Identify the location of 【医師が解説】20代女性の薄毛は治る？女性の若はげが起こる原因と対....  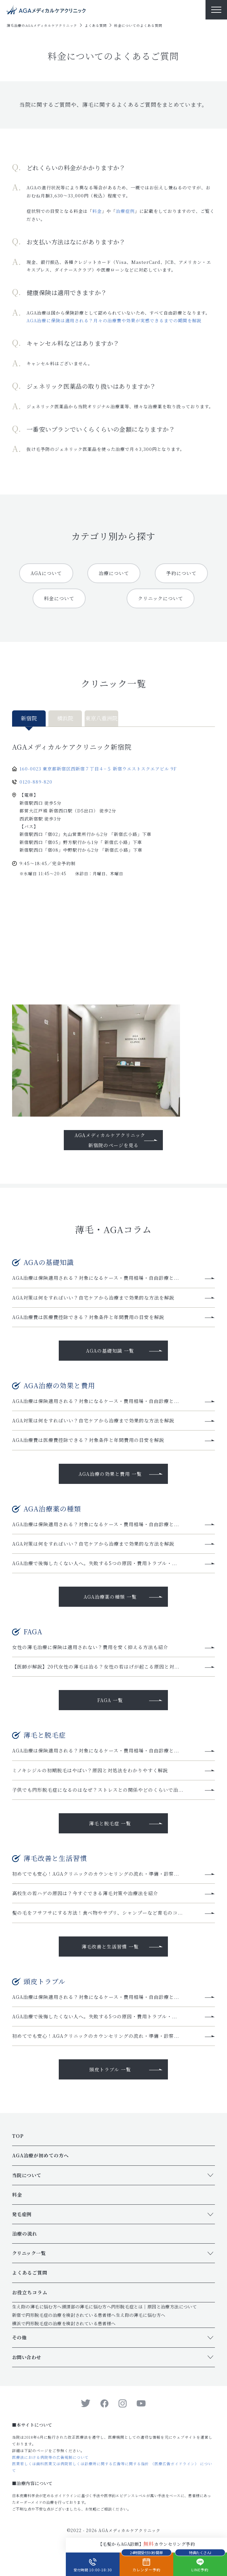
(95, 1666).